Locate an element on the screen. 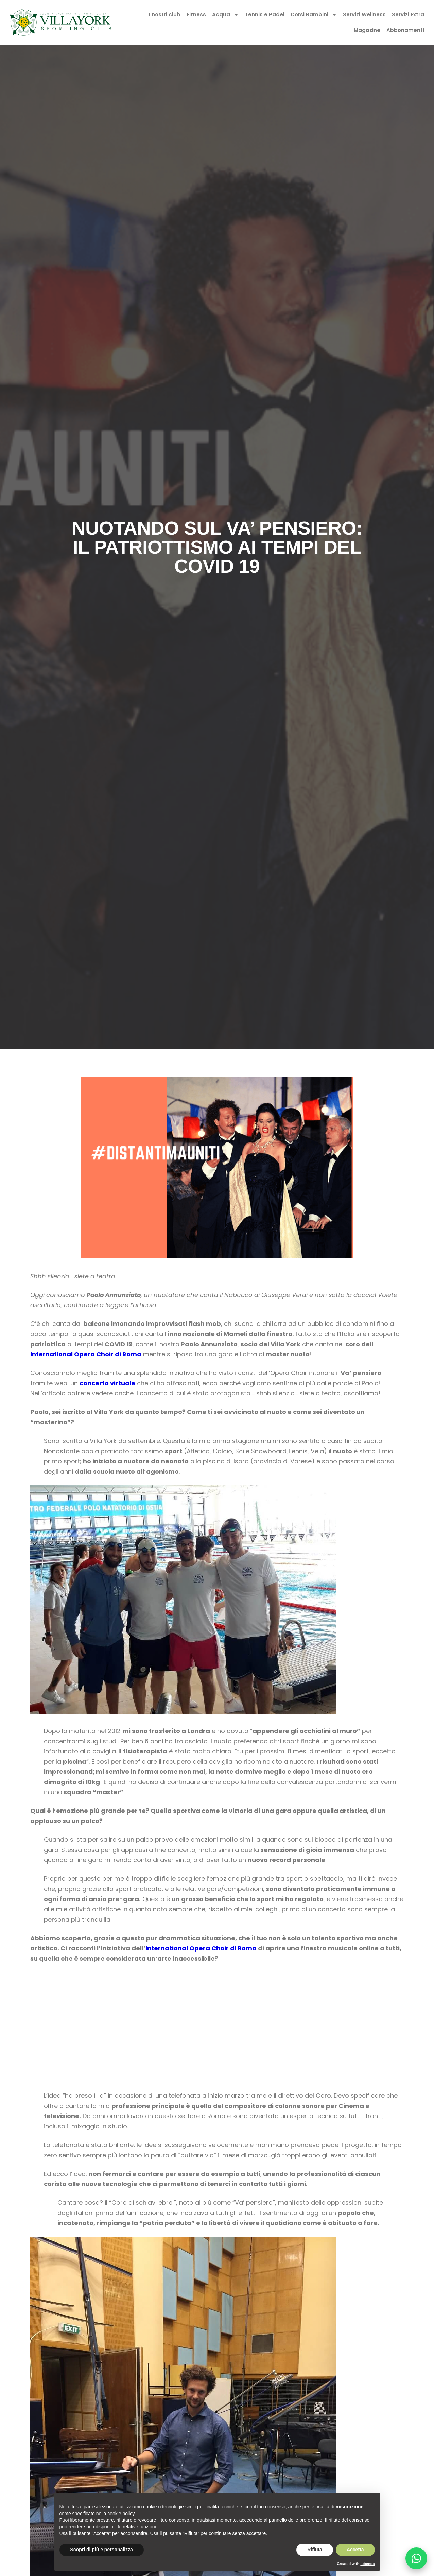  Acqua is located at coordinates (225, 15).